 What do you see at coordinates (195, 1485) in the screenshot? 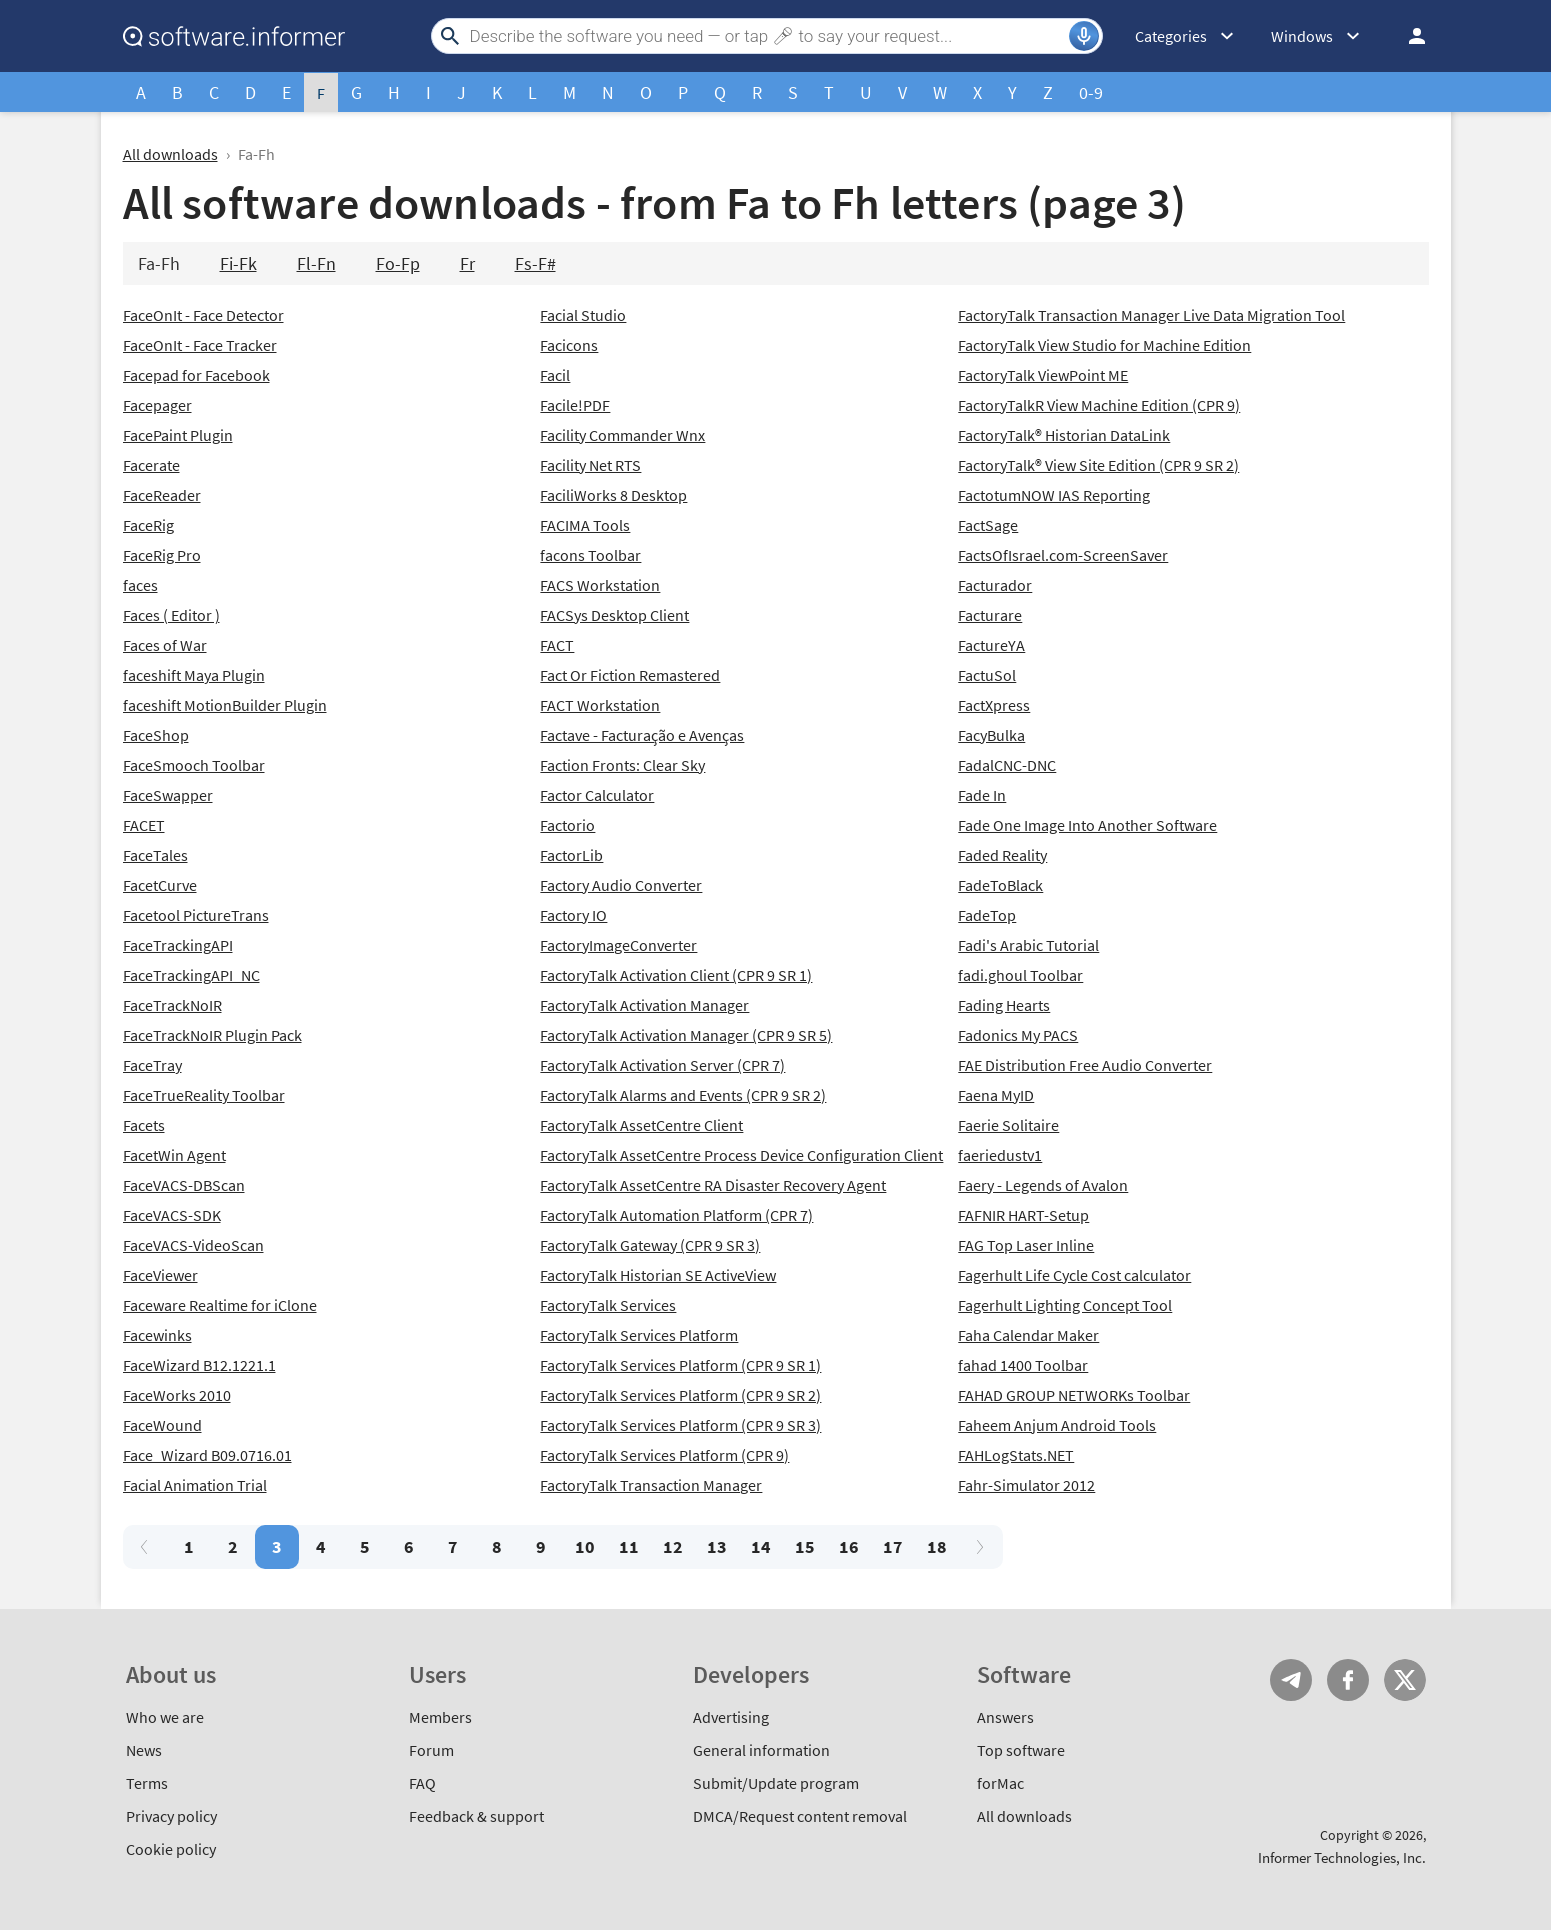
I see `Facial Animation Trial` at bounding box center [195, 1485].